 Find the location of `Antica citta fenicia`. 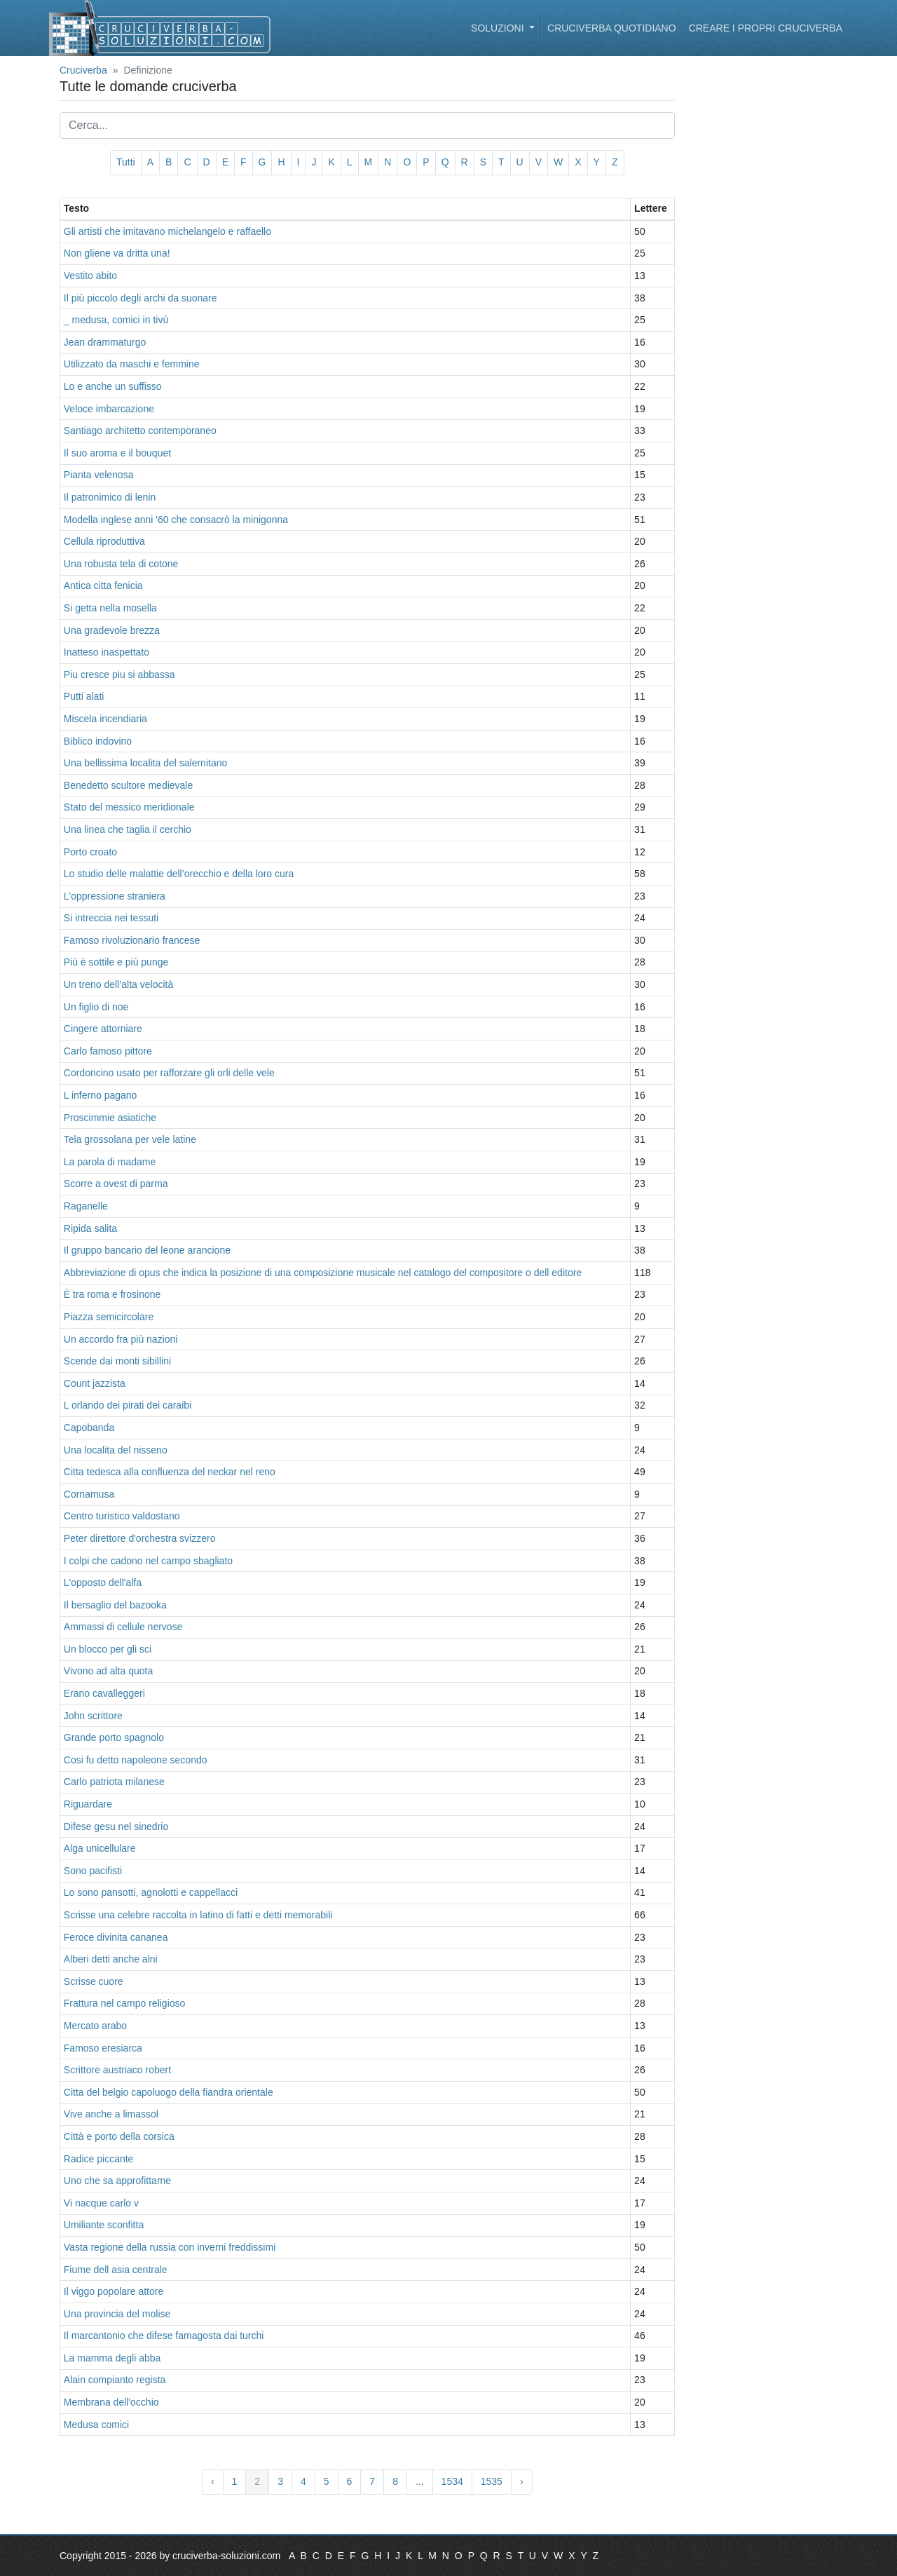

Antica citta fenicia is located at coordinates (103, 585).